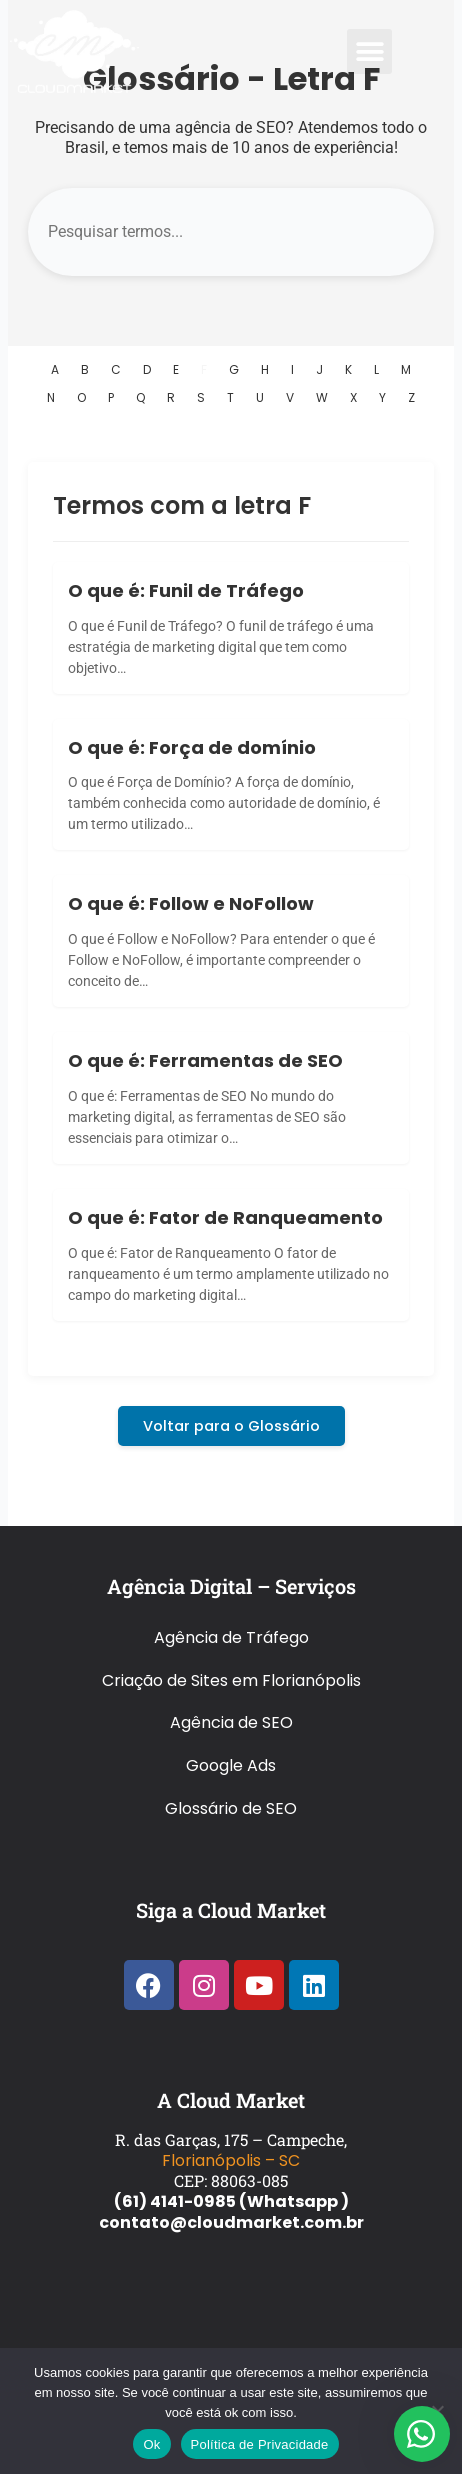 Image resolution: width=462 pixels, height=2474 pixels. I want to click on Ok, so click(151, 2444).